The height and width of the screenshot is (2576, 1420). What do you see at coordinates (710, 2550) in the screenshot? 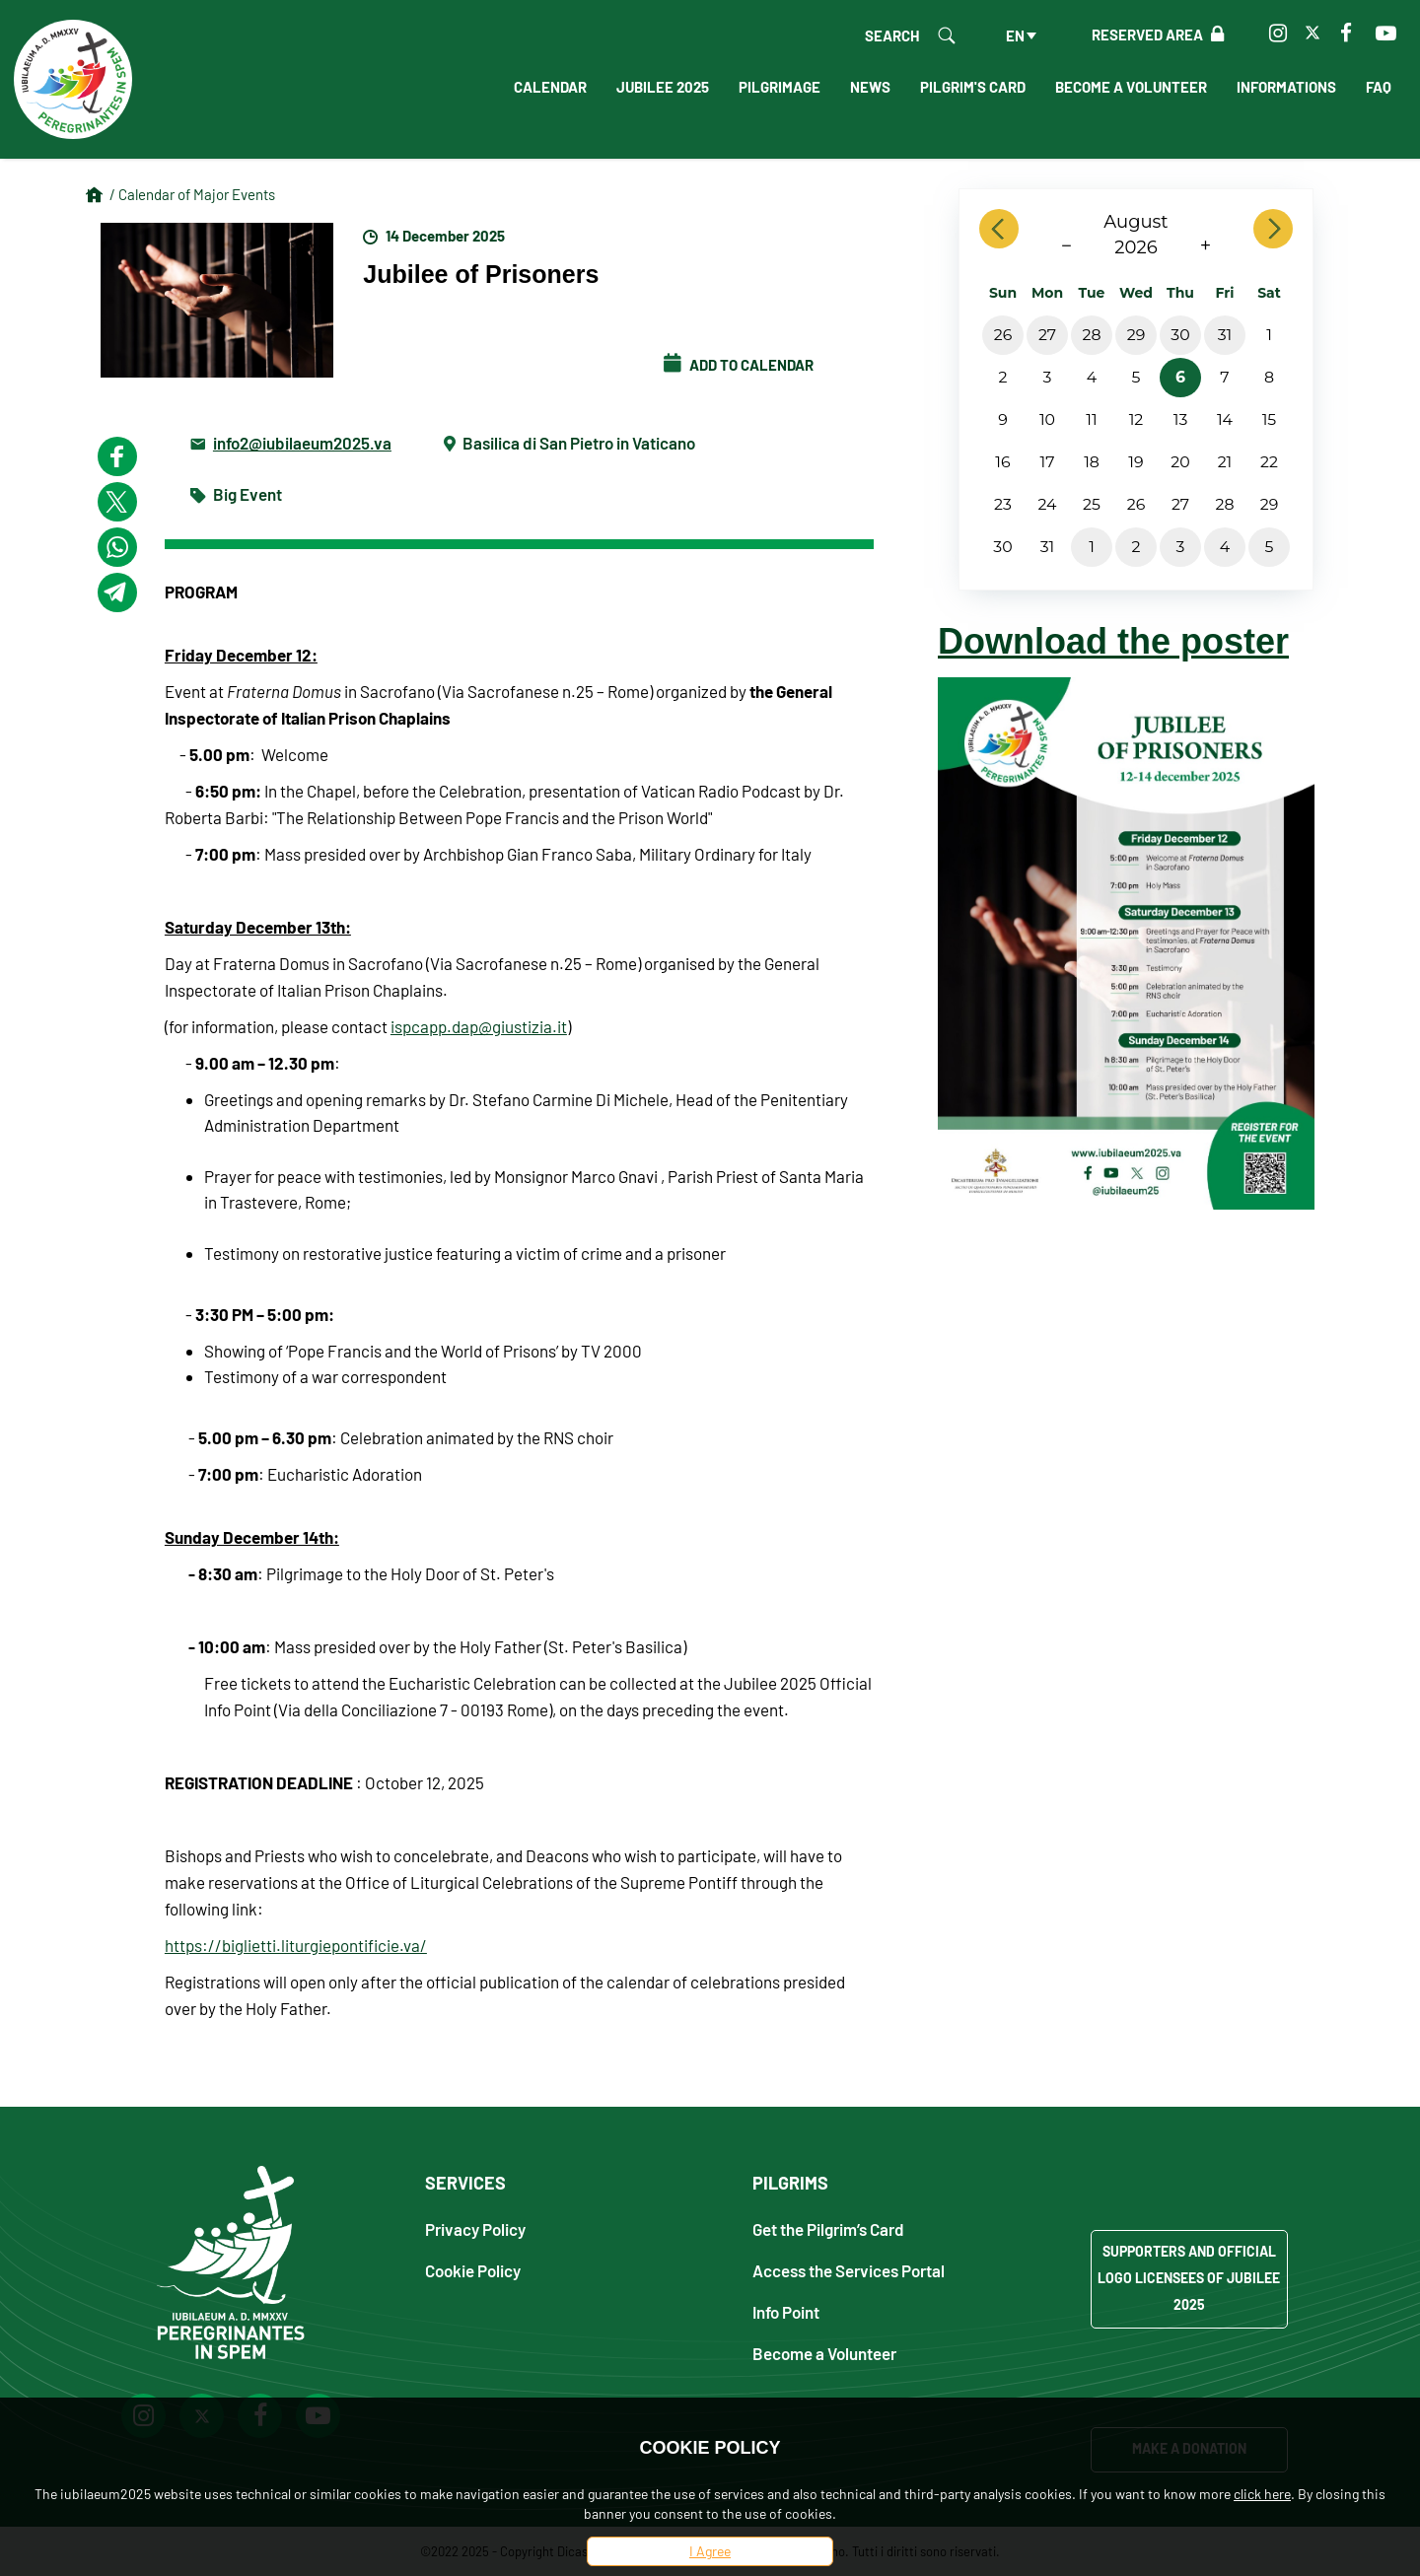
I see `I Agree` at bounding box center [710, 2550].